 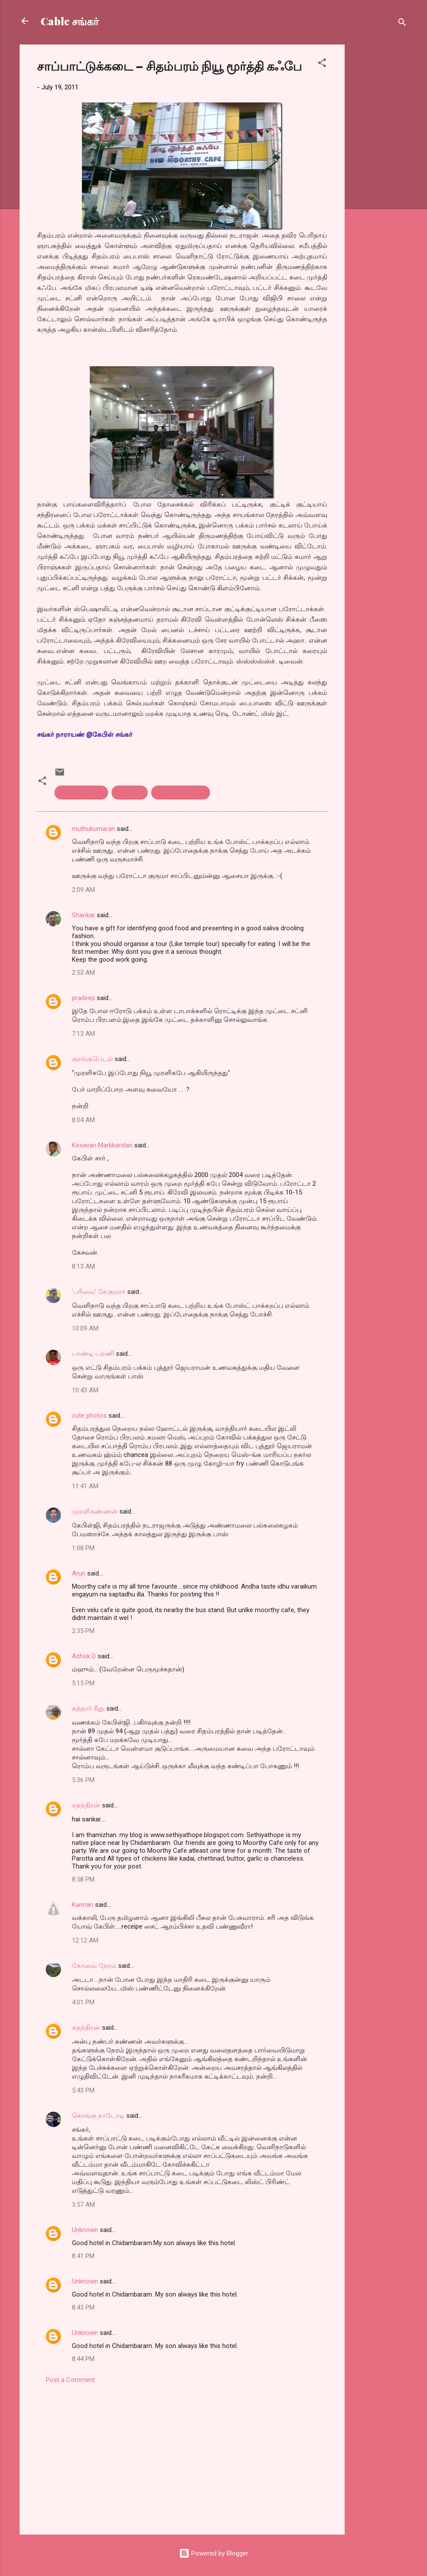 I want to click on 12:12 AM, so click(x=85, y=1940).